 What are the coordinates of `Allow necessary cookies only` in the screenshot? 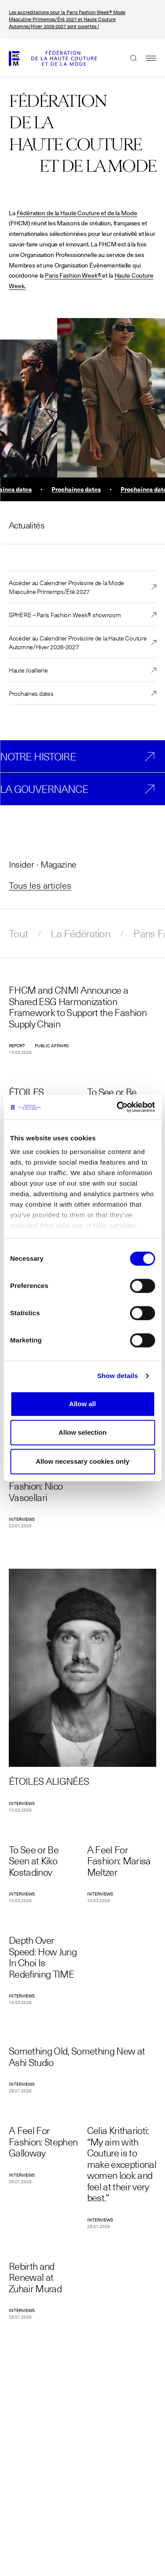 It's located at (82, 1461).